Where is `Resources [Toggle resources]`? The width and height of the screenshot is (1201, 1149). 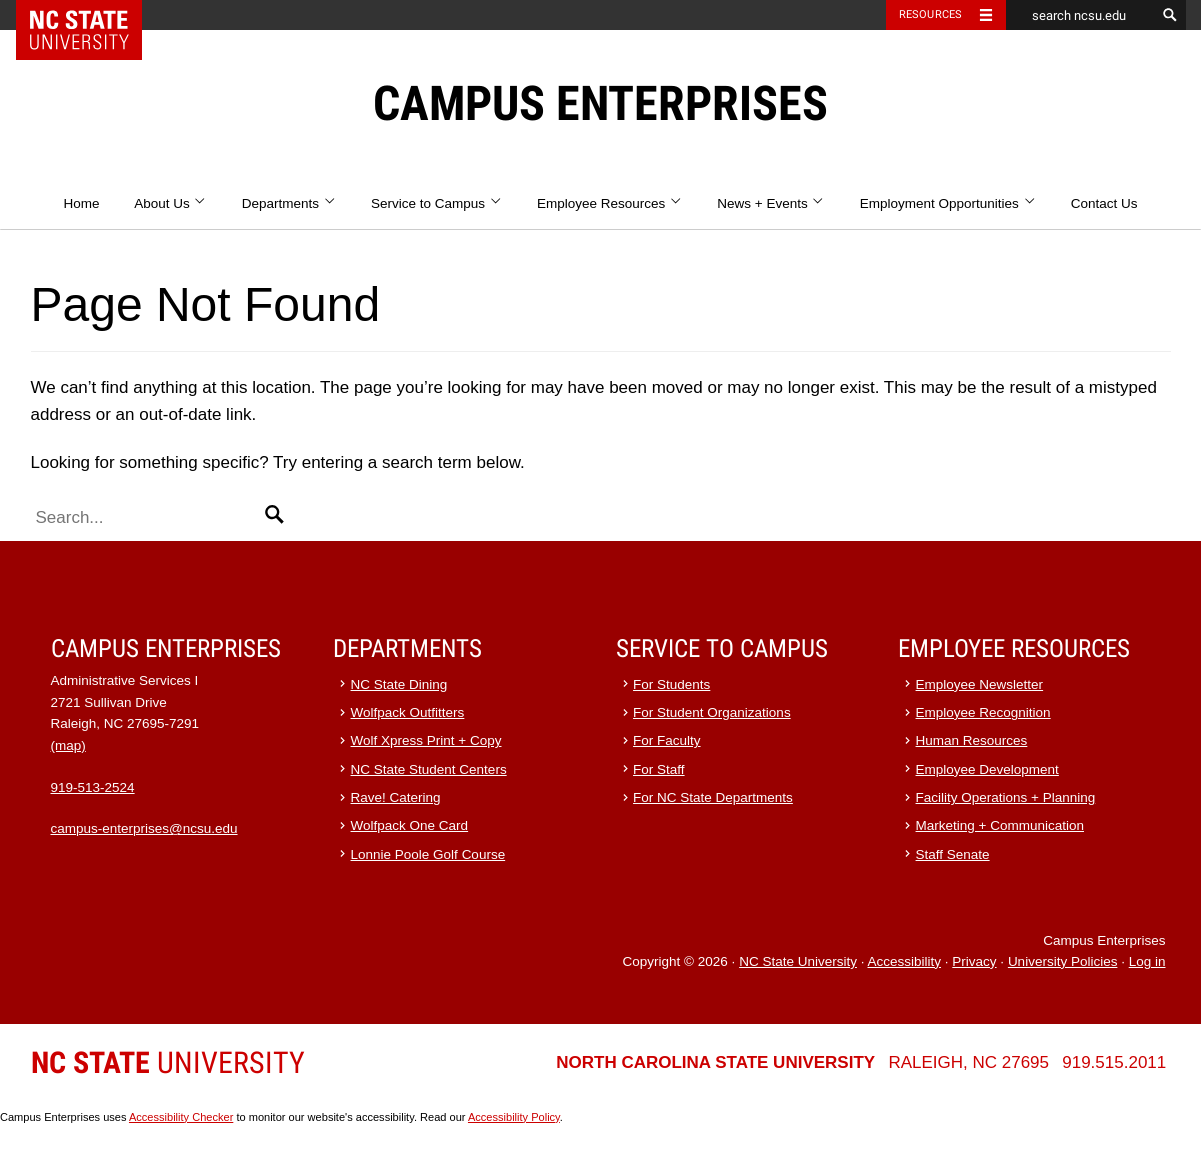 Resources [Toggle resources] is located at coordinates (931, 14).